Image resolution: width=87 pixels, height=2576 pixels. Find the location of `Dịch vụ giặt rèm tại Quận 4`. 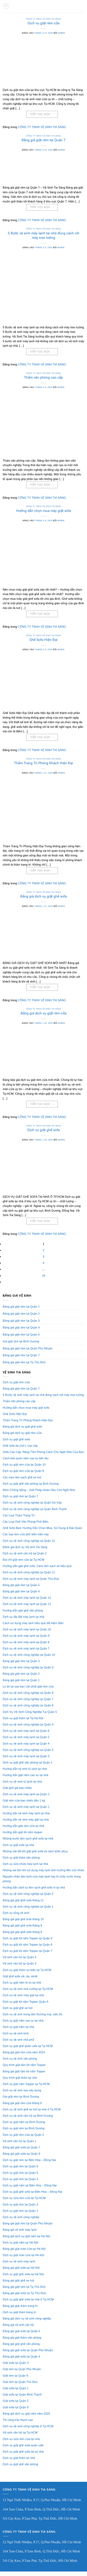

Dịch vụ giặt rèm tại Quận 4 is located at coordinates (20, 2179).